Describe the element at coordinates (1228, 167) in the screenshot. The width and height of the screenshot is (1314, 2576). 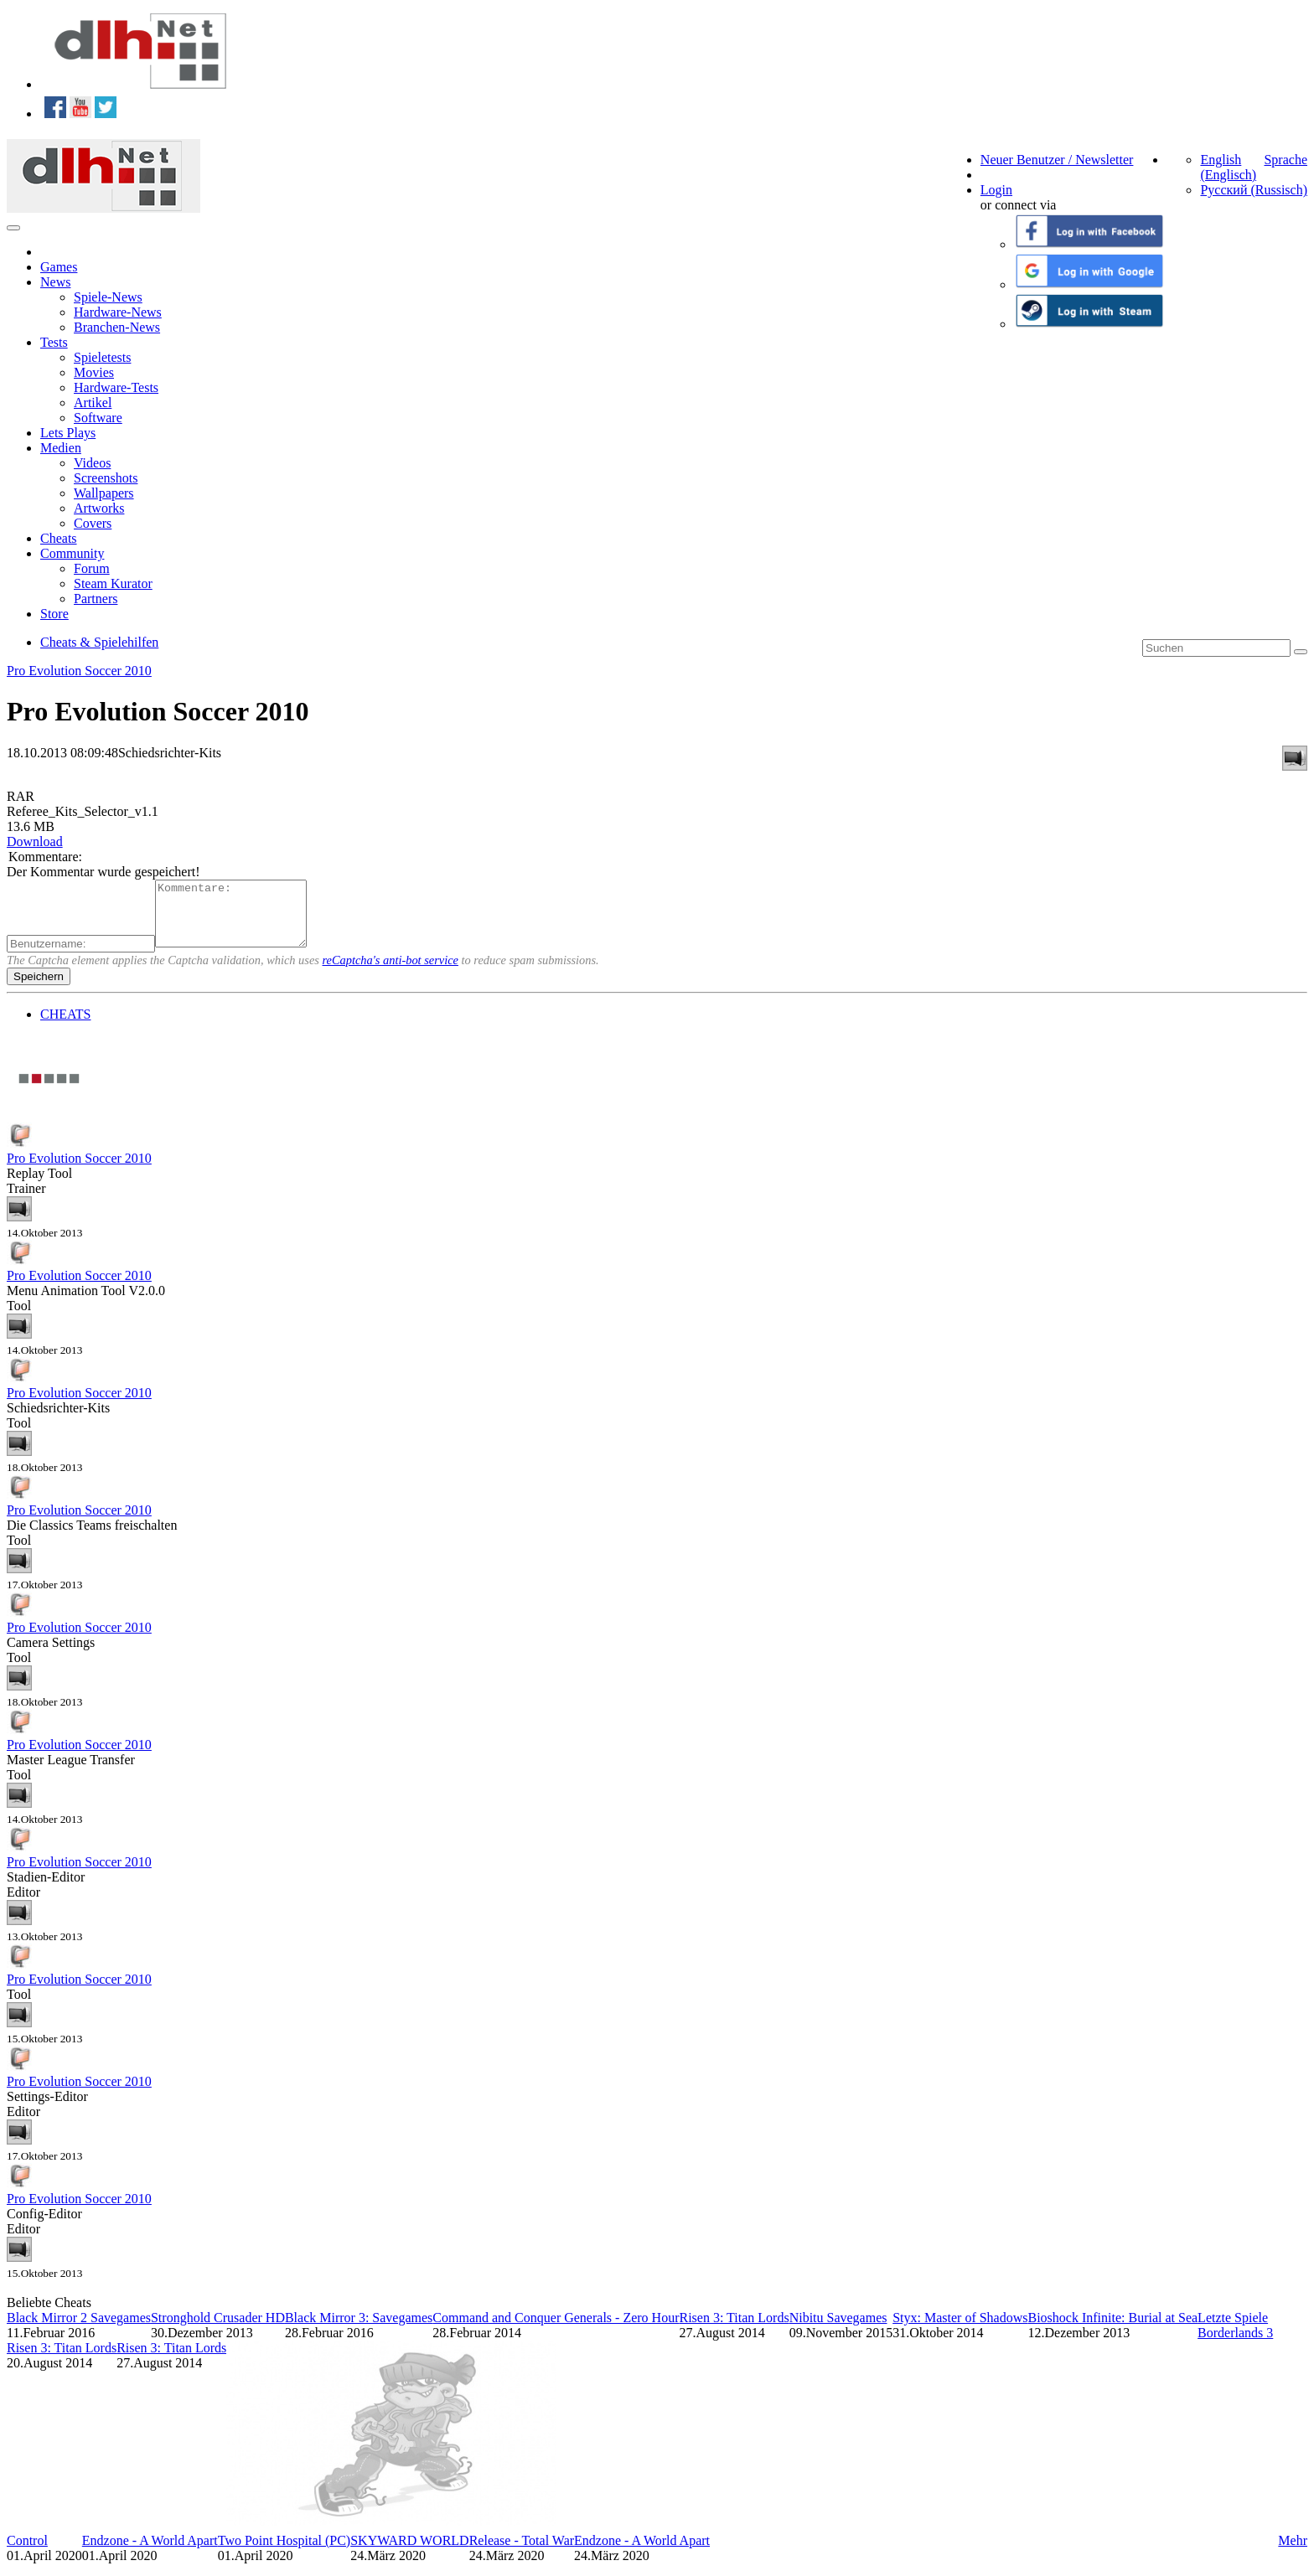
I see `English (Englisch)` at that location.